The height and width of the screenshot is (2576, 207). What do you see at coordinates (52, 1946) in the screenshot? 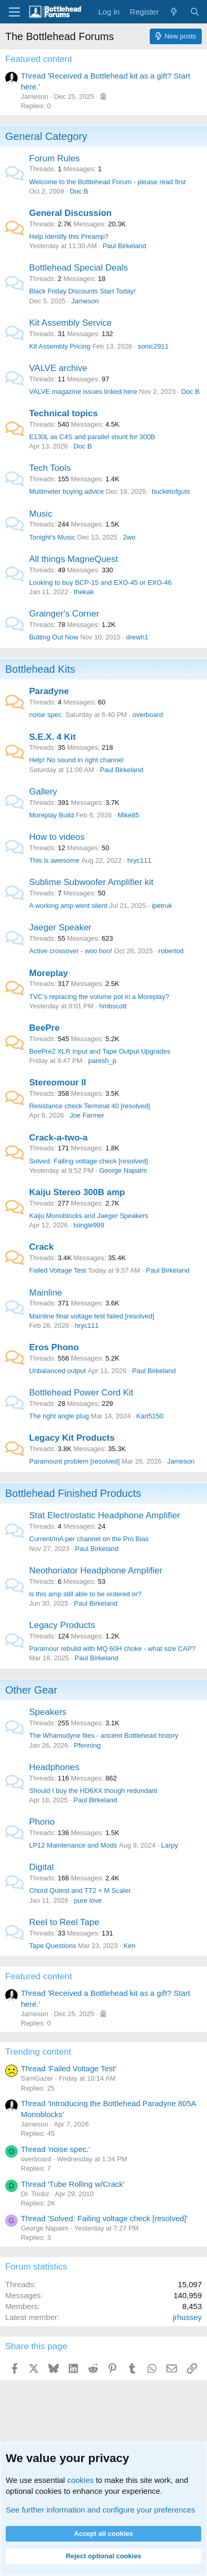
I see `Tape Questions` at bounding box center [52, 1946].